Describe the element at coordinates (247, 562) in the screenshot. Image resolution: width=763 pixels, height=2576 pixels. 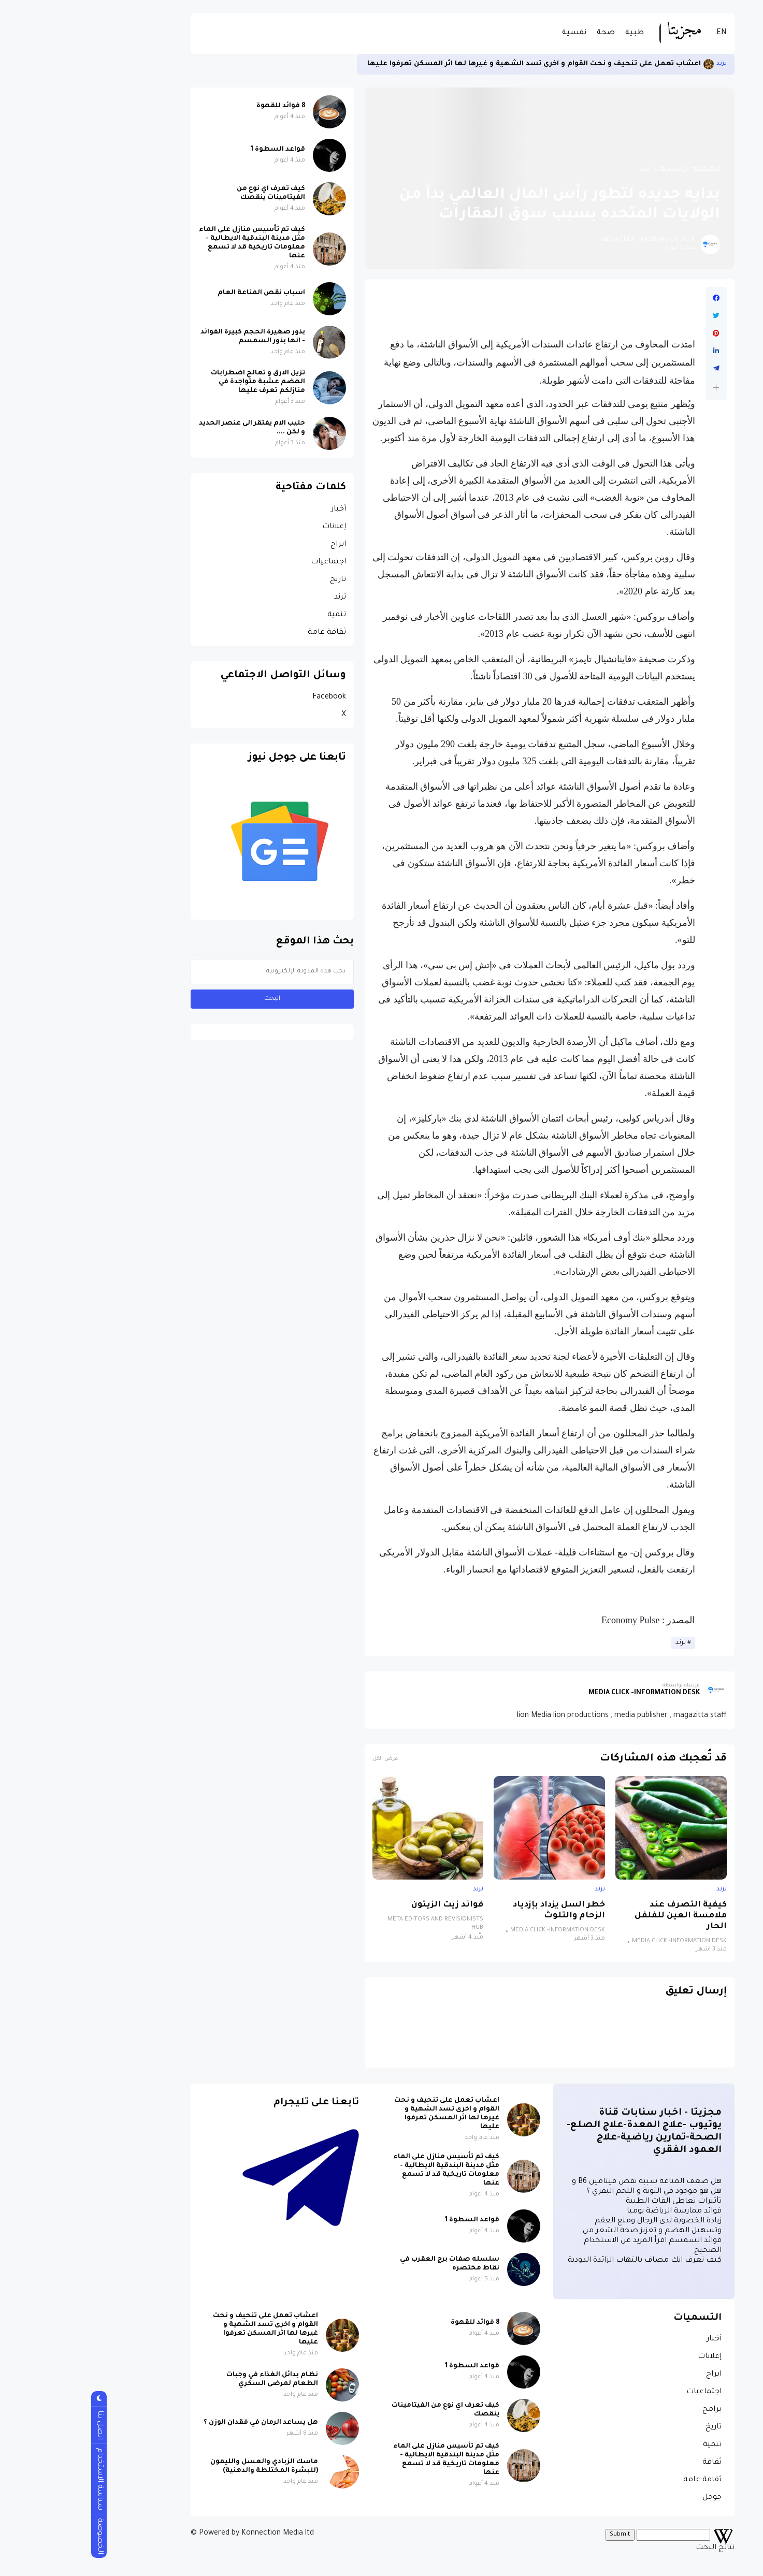
I see `اجتماعيات` at that location.